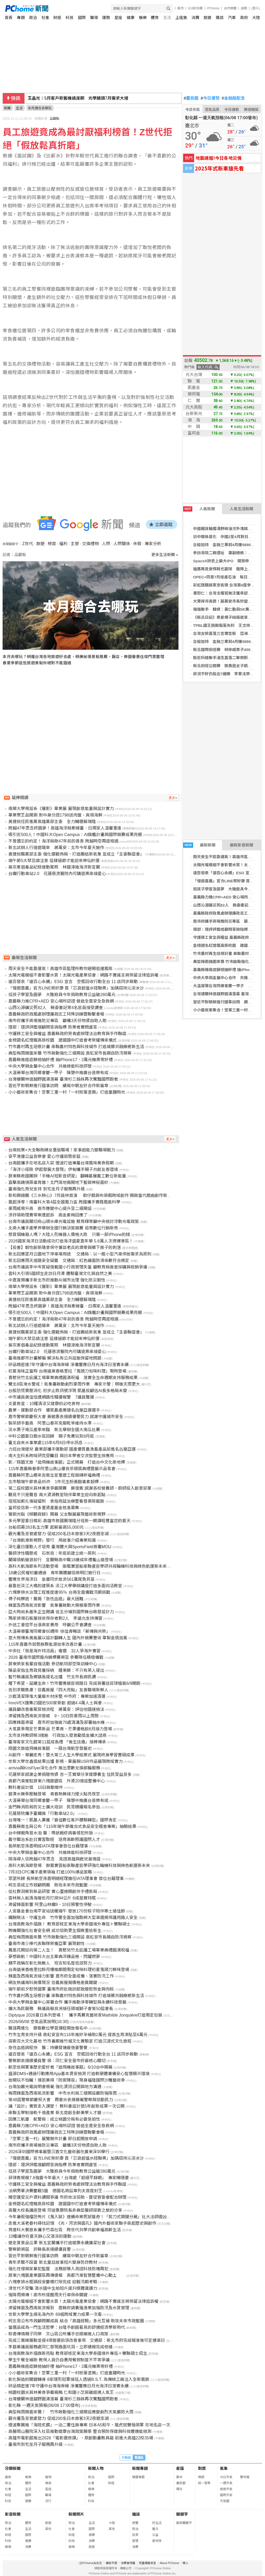  Describe the element at coordinates (61, 2392) in the screenshot. I see `桃園校園米其林美食爭霸揭曉 仁和國小芝麻雞翅摘人氣王` at that location.